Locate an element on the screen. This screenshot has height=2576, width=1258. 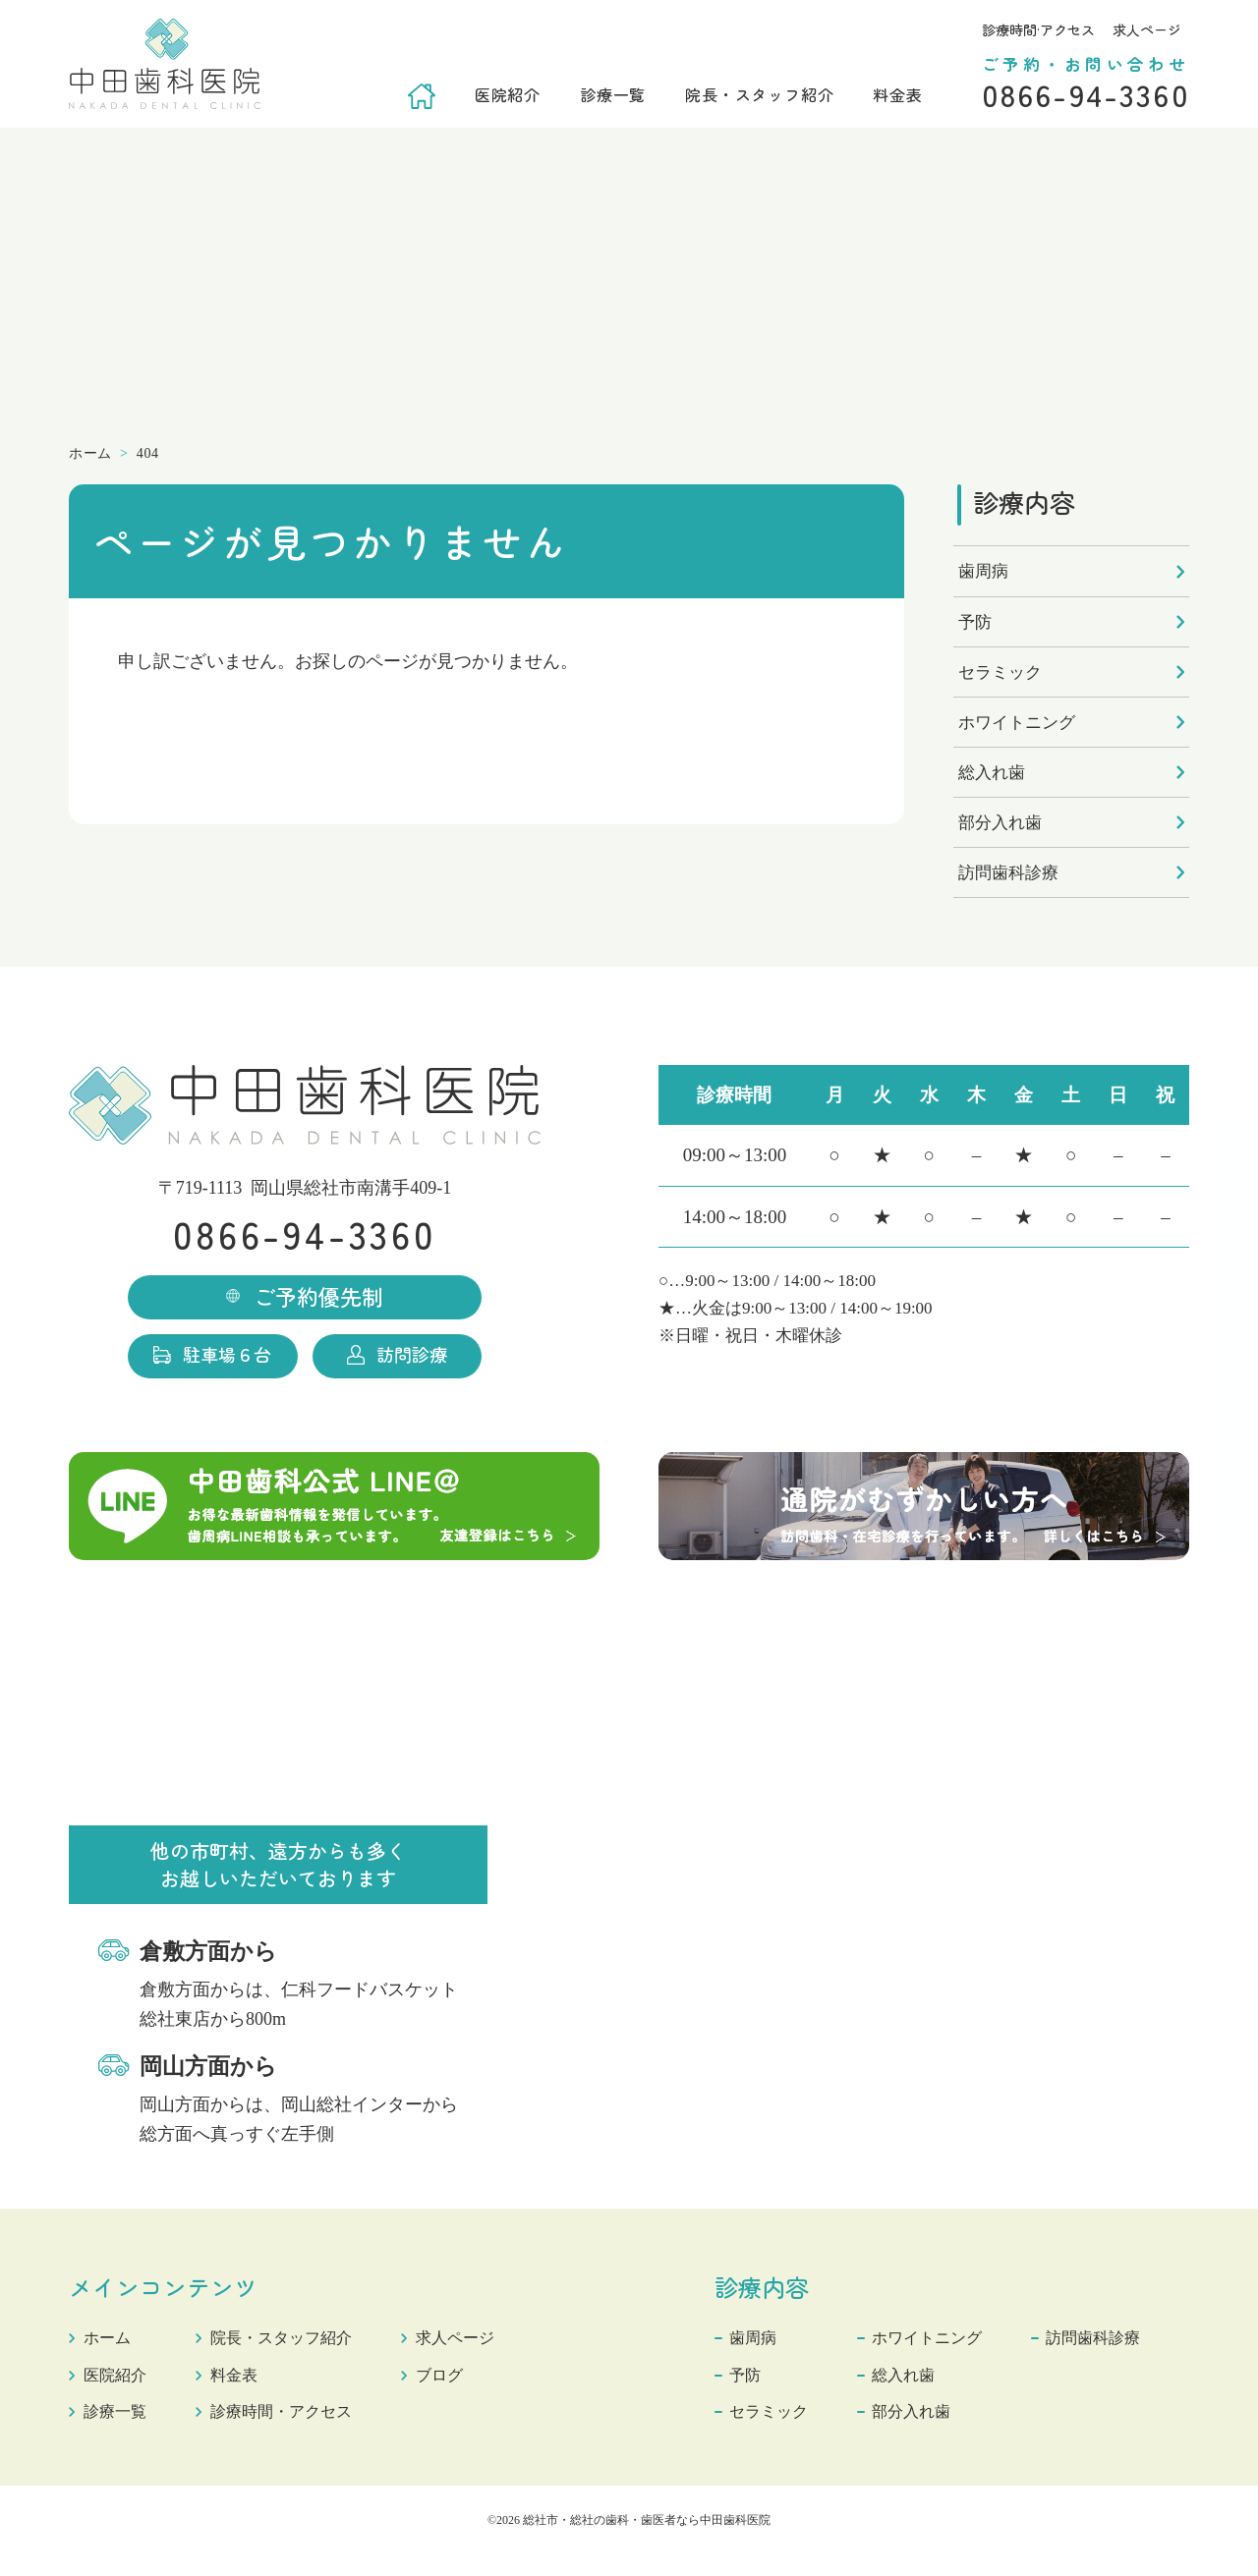
診療一覧 is located at coordinates (613, 94).